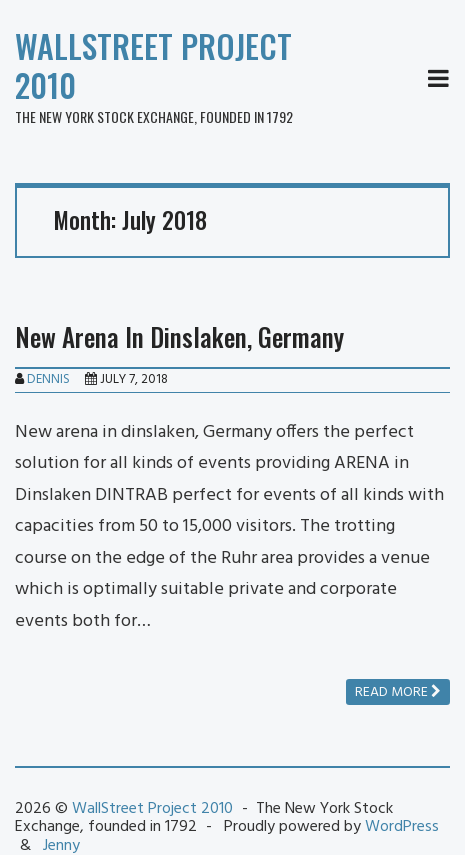  What do you see at coordinates (402, 827) in the screenshot?
I see `WordPress` at bounding box center [402, 827].